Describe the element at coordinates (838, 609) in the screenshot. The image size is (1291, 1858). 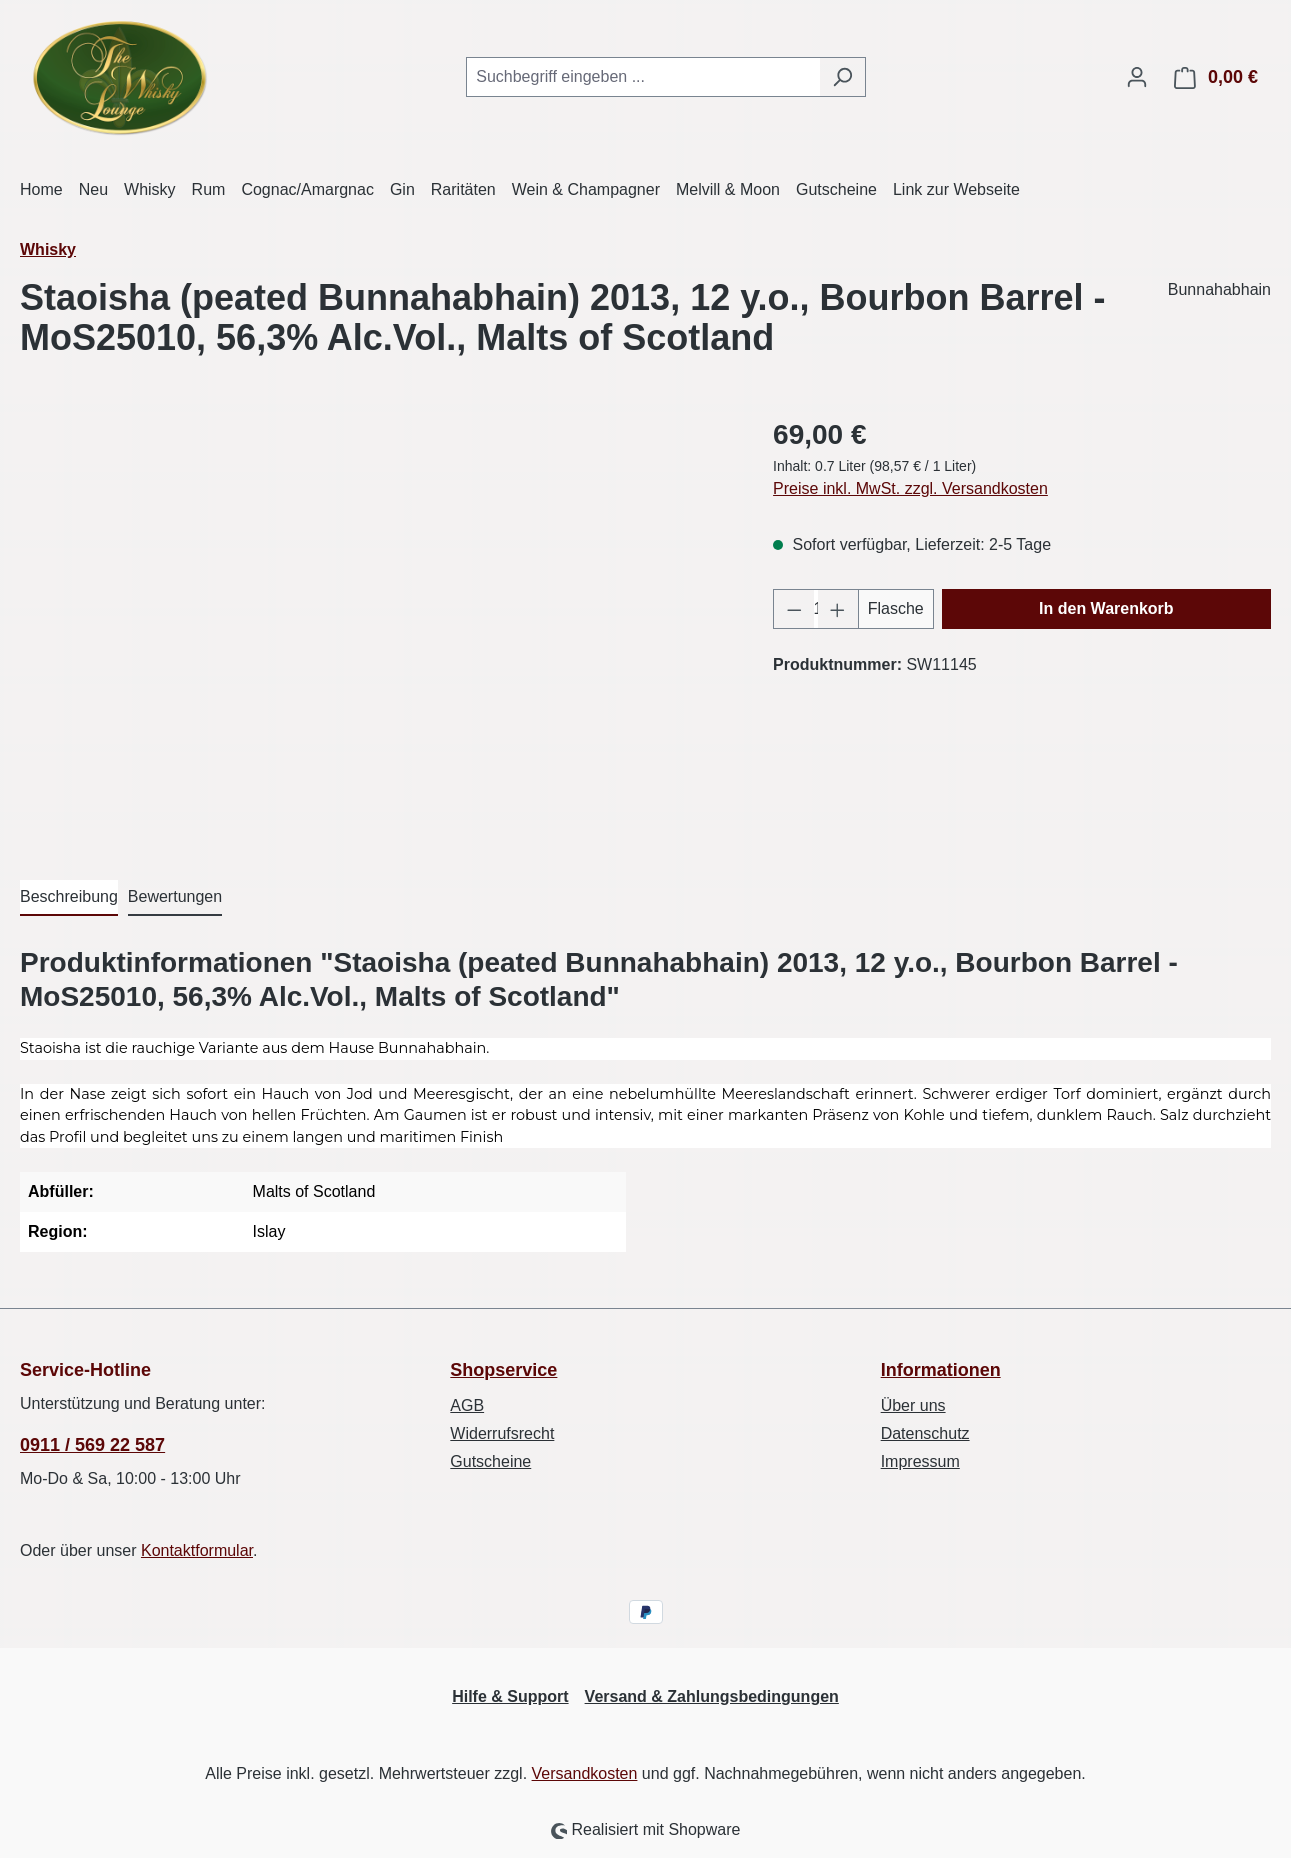
I see `[Anzahl erhöhen]` at that location.